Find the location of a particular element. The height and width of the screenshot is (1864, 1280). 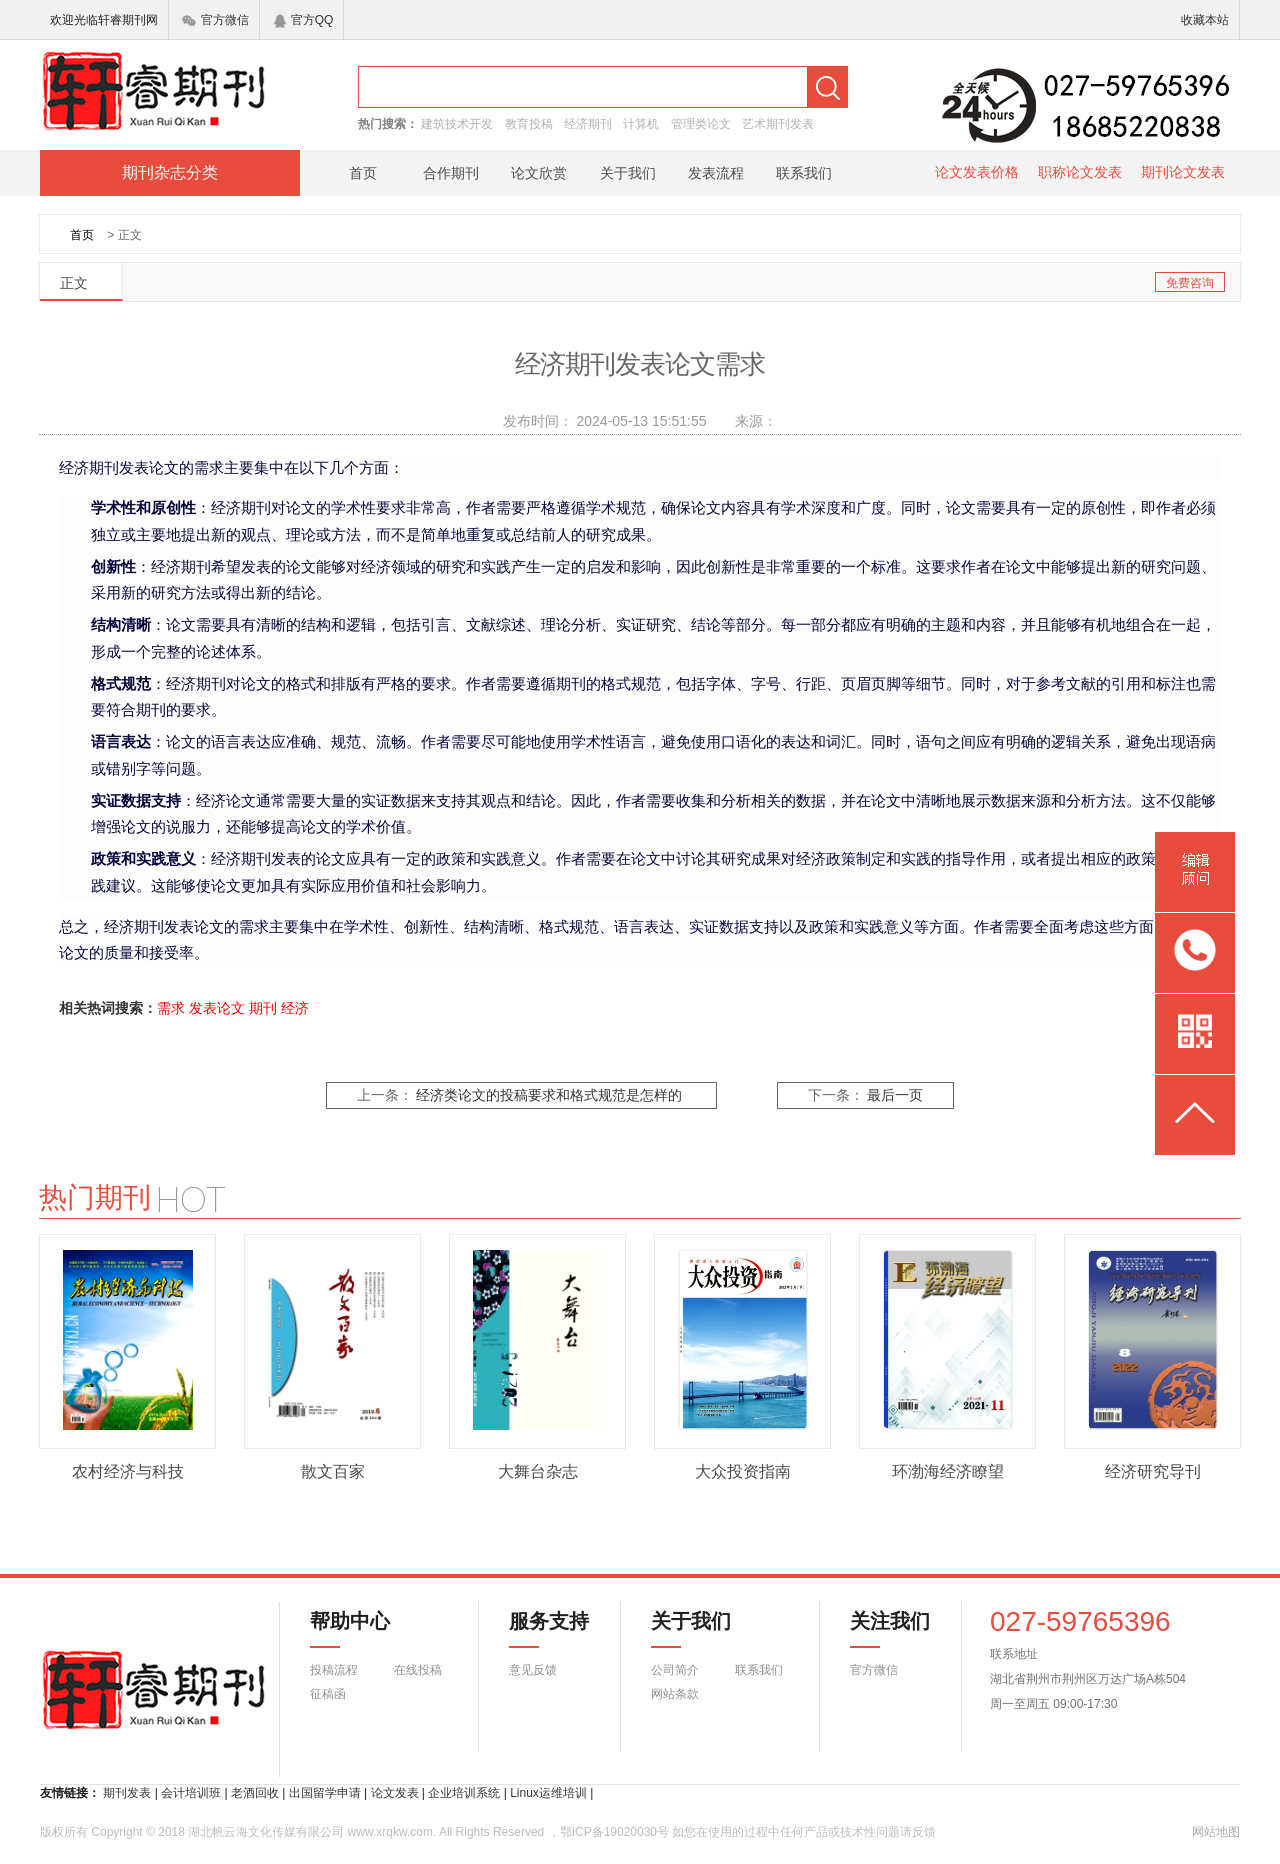

大众投资指南 is located at coordinates (743, 1471).